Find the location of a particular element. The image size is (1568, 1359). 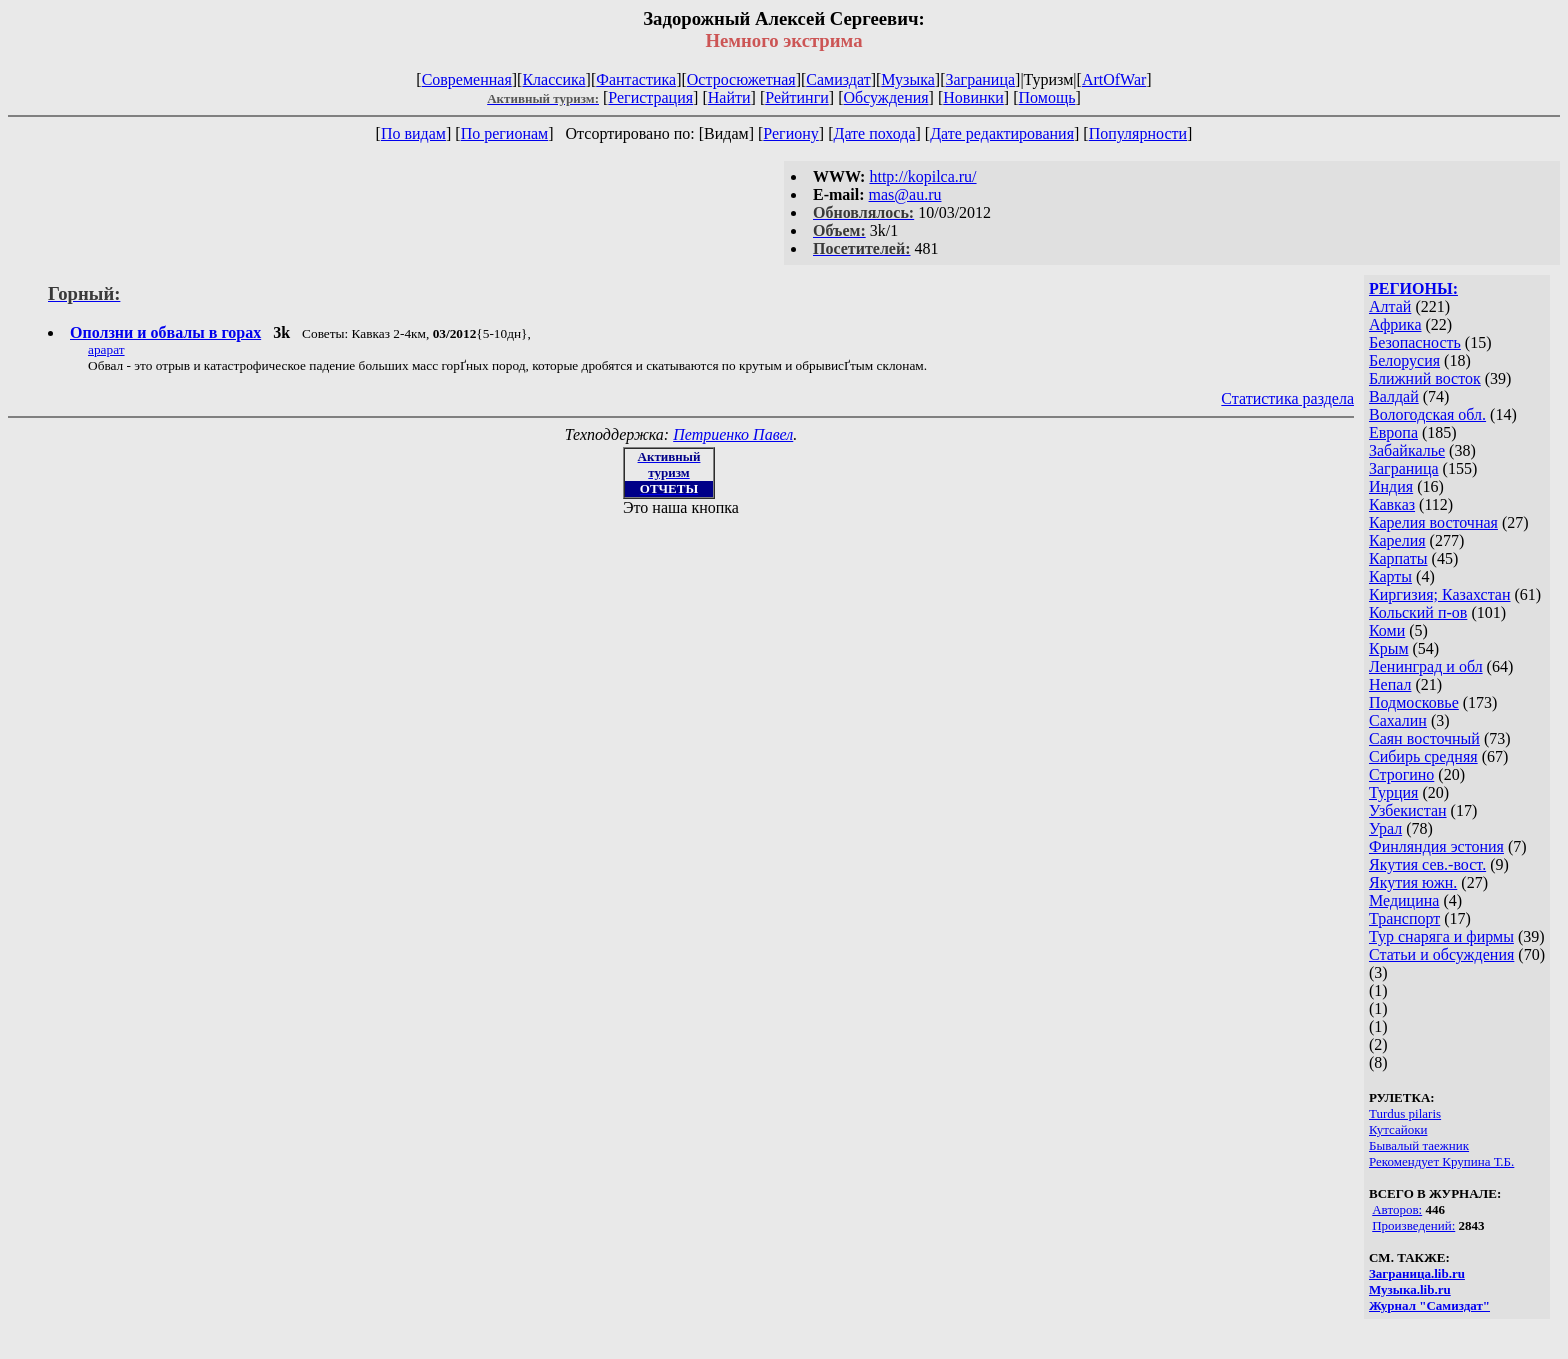

Заграница.lib.ru is located at coordinates (1417, 1273).